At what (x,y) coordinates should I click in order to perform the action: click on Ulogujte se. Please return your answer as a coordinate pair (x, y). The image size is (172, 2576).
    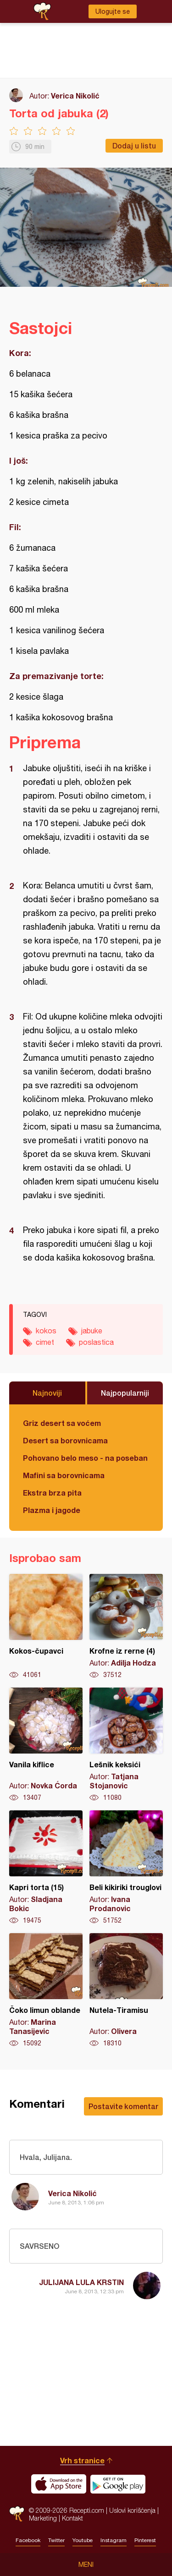
    Looking at the image, I should click on (112, 11).